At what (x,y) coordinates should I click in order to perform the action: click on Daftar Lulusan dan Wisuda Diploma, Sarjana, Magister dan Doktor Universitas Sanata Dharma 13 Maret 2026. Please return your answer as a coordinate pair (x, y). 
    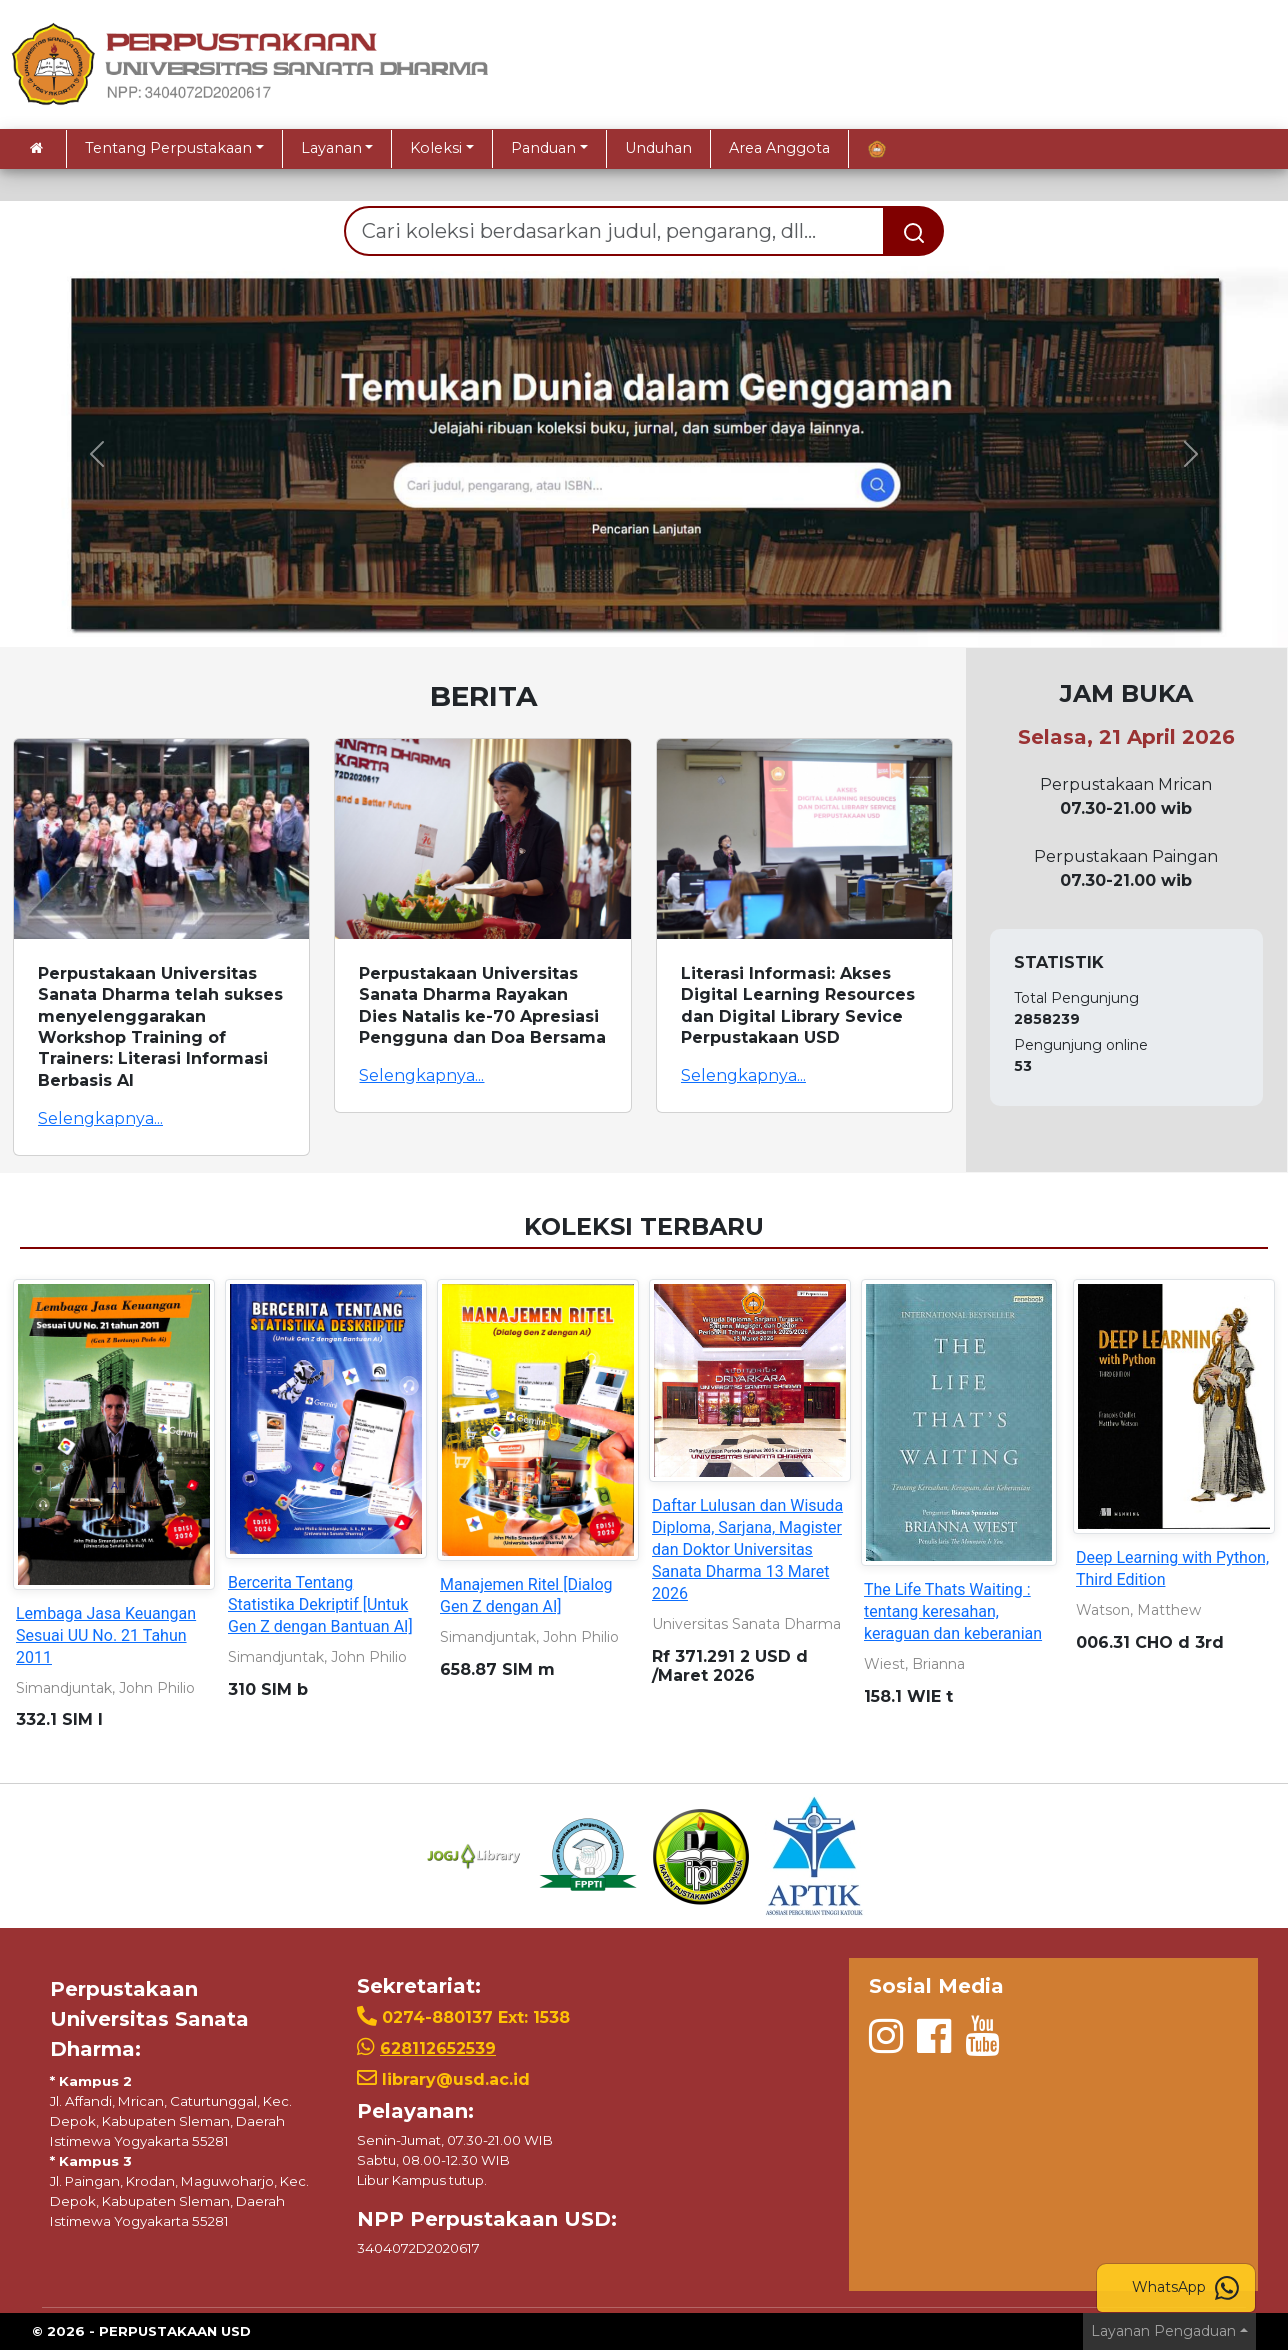
    Looking at the image, I should click on (747, 1549).